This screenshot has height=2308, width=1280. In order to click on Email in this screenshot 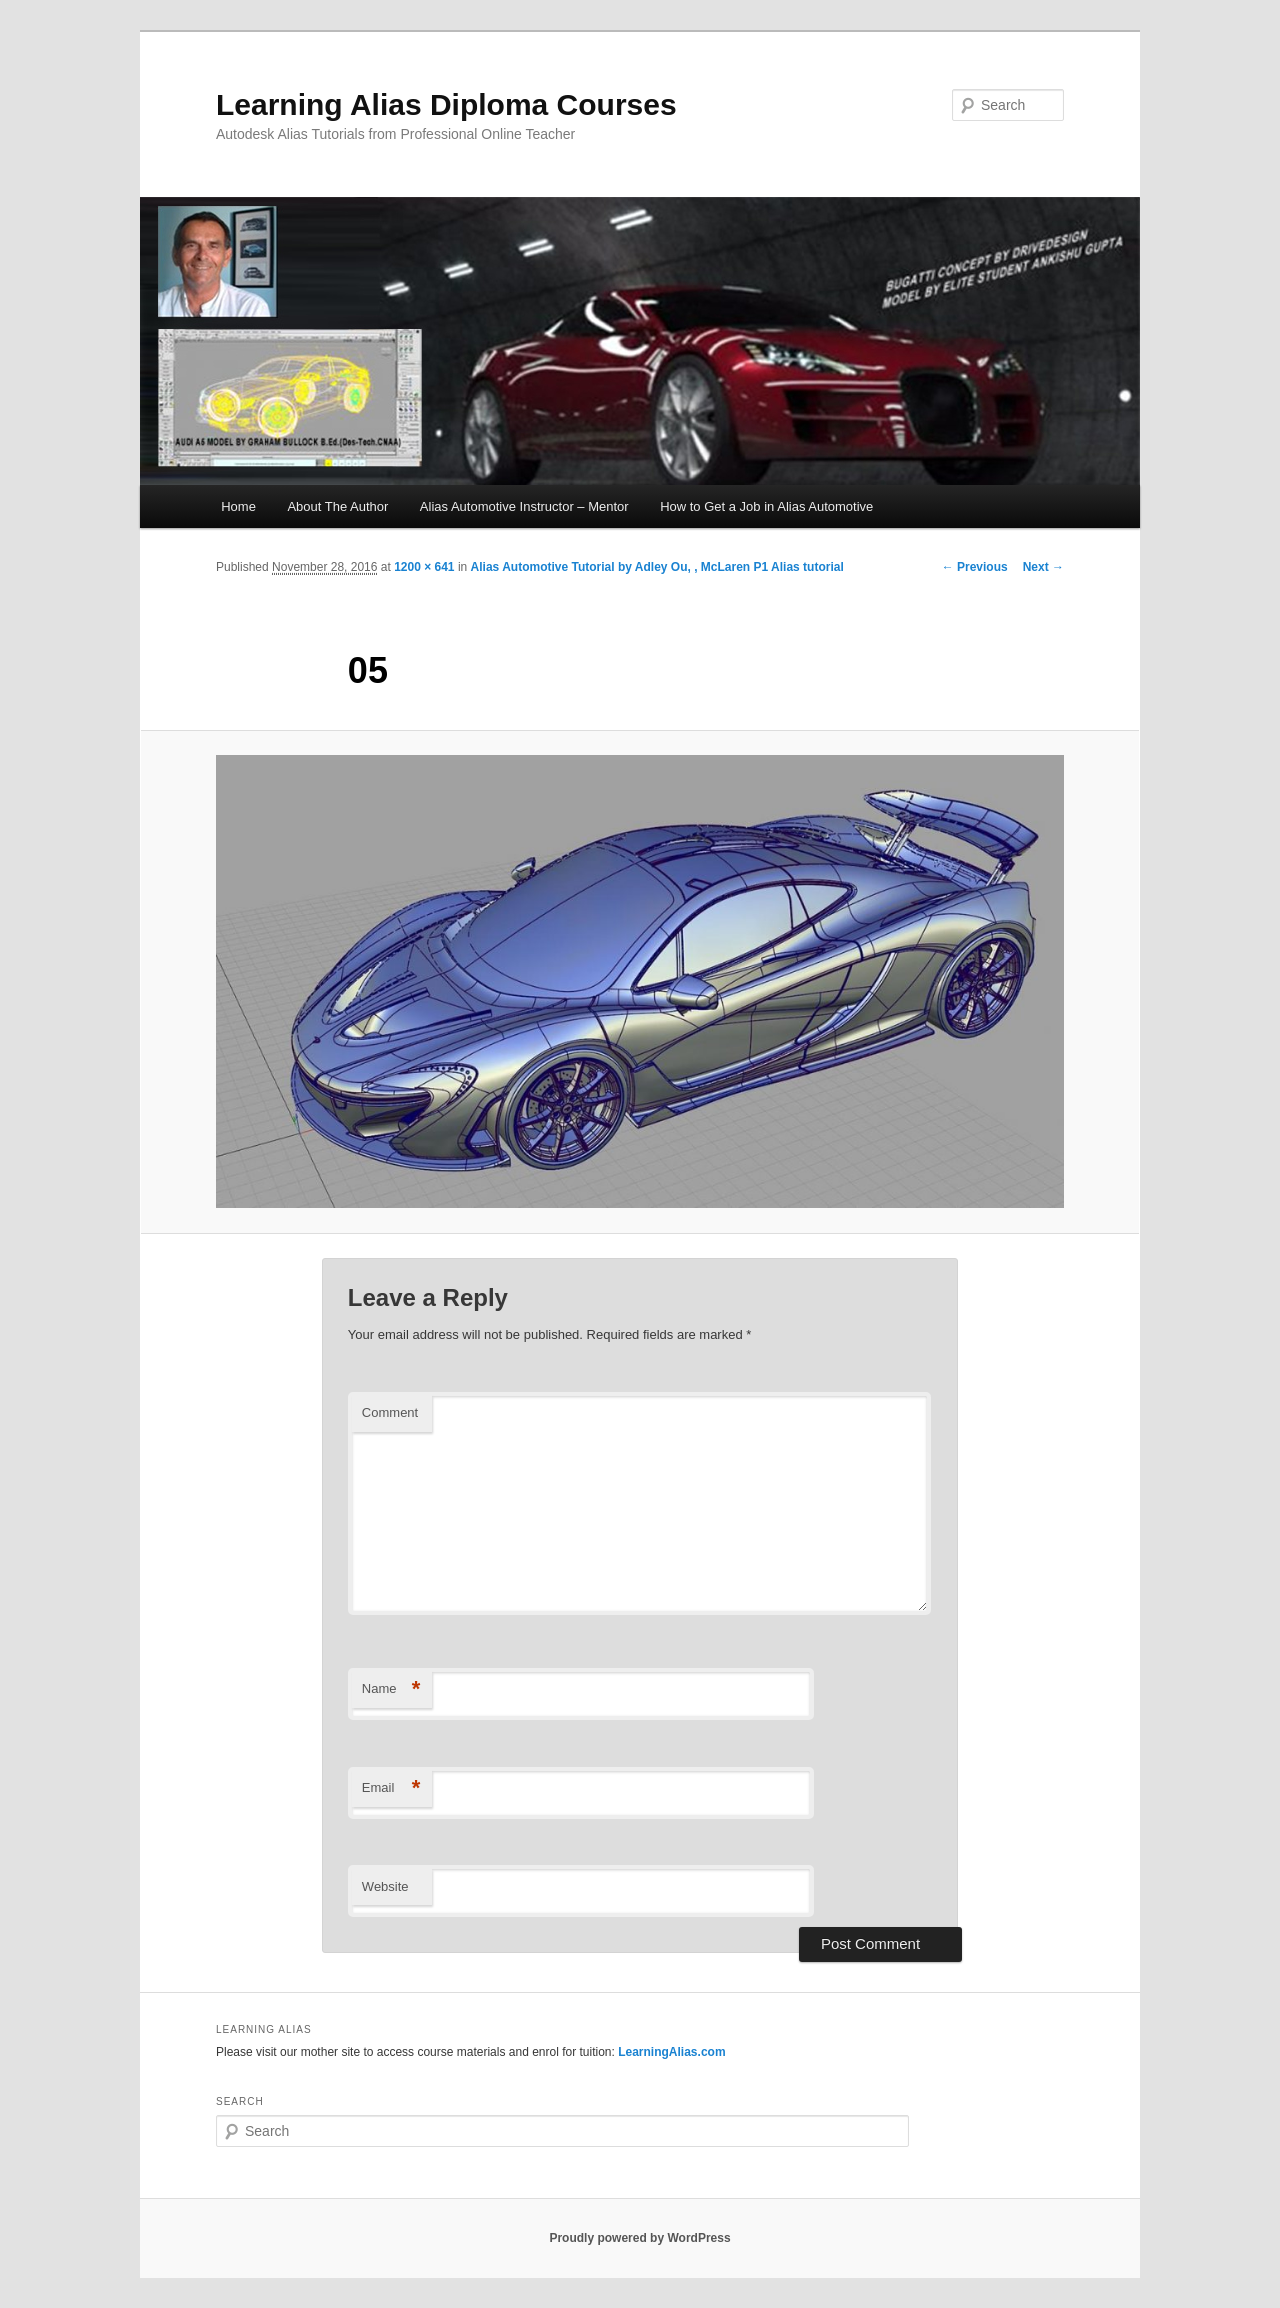, I will do `click(391, 1788)`.